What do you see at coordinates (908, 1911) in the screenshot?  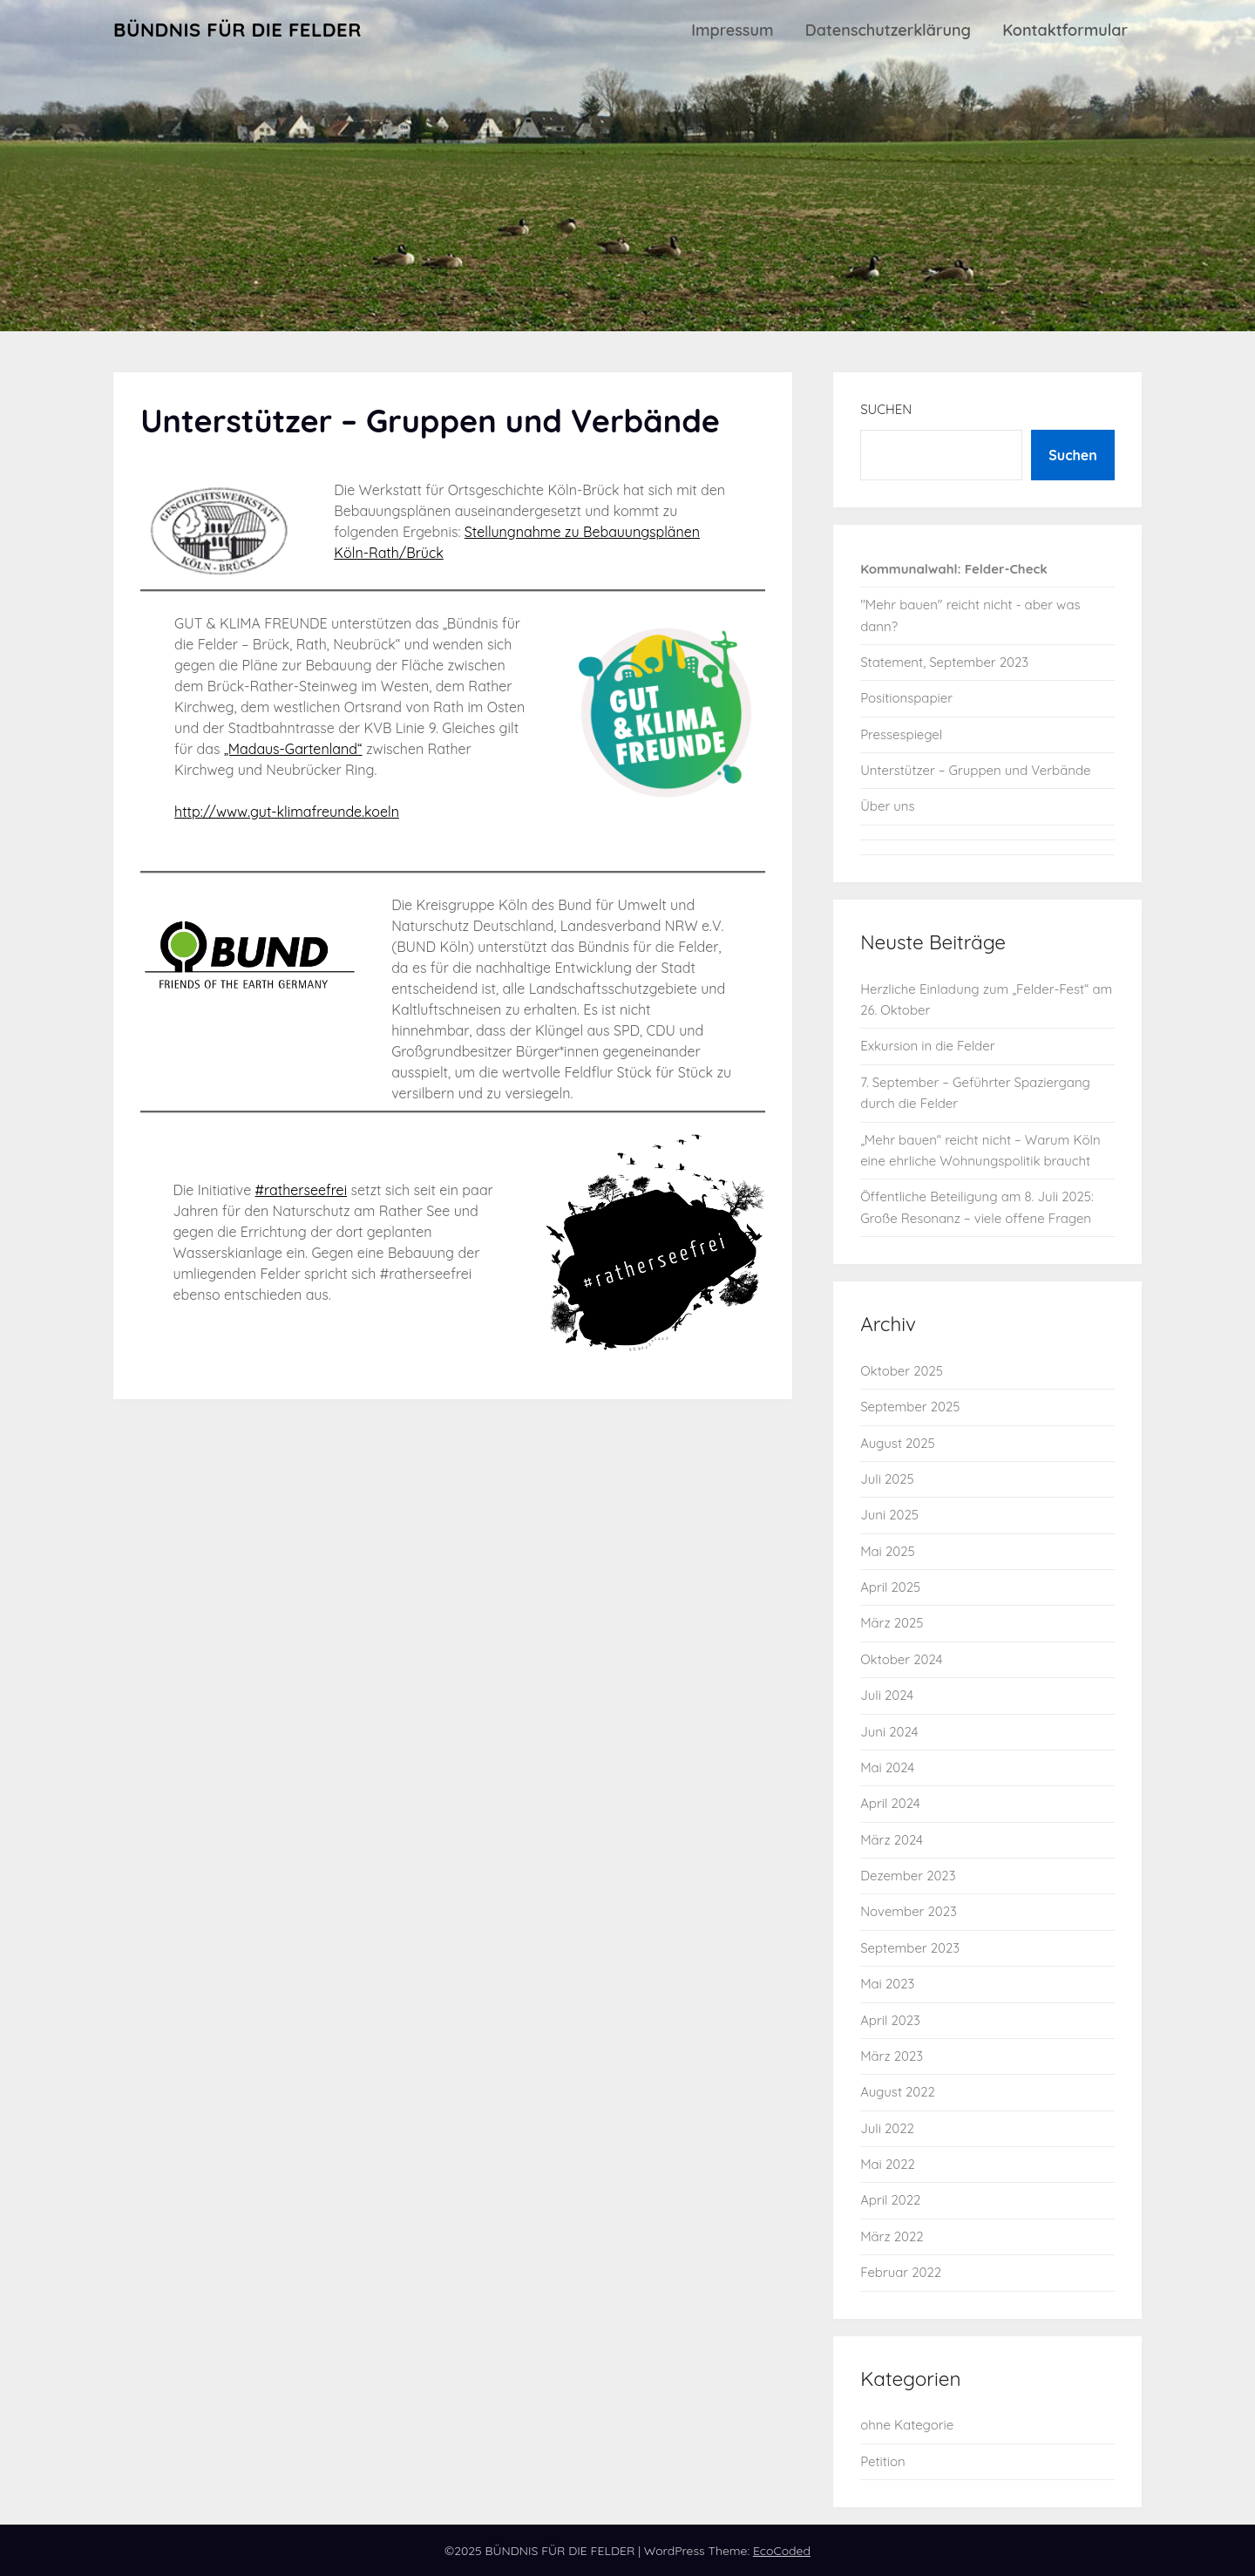 I see `November 2023` at bounding box center [908, 1911].